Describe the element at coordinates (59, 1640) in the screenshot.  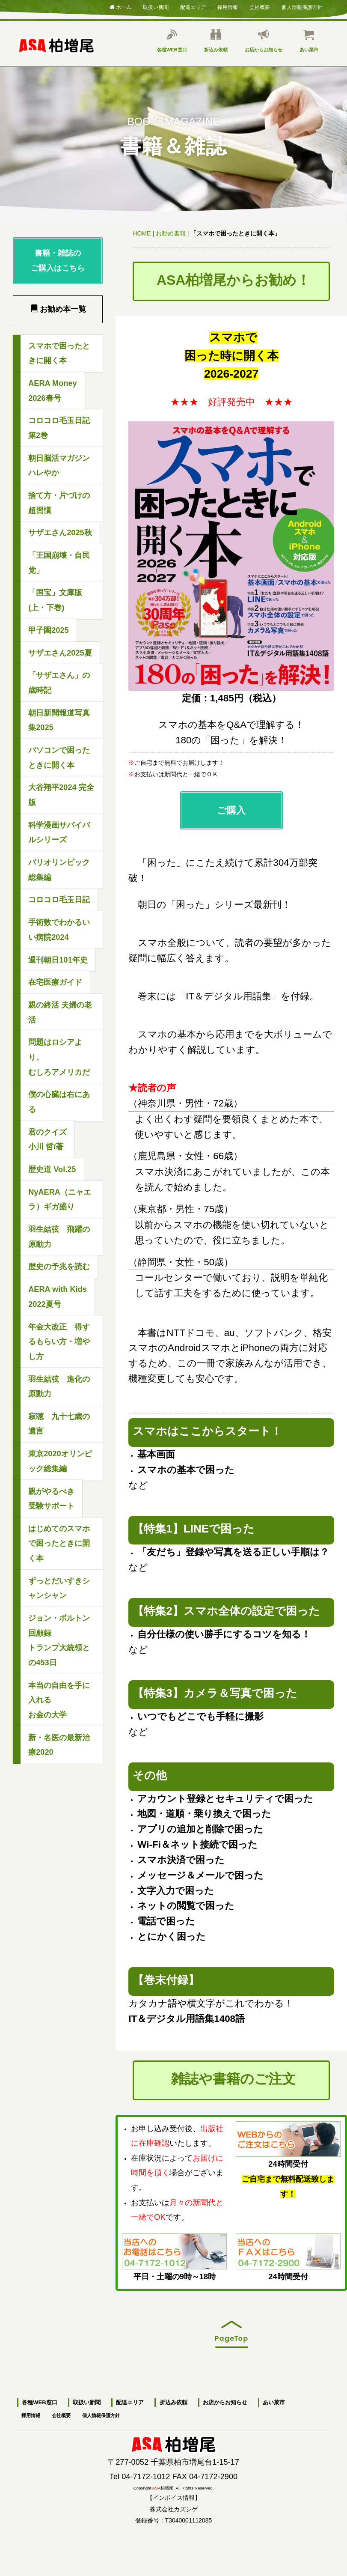
I see `ジョン・ボルトン回顧録トランプ大統領との453日` at that location.